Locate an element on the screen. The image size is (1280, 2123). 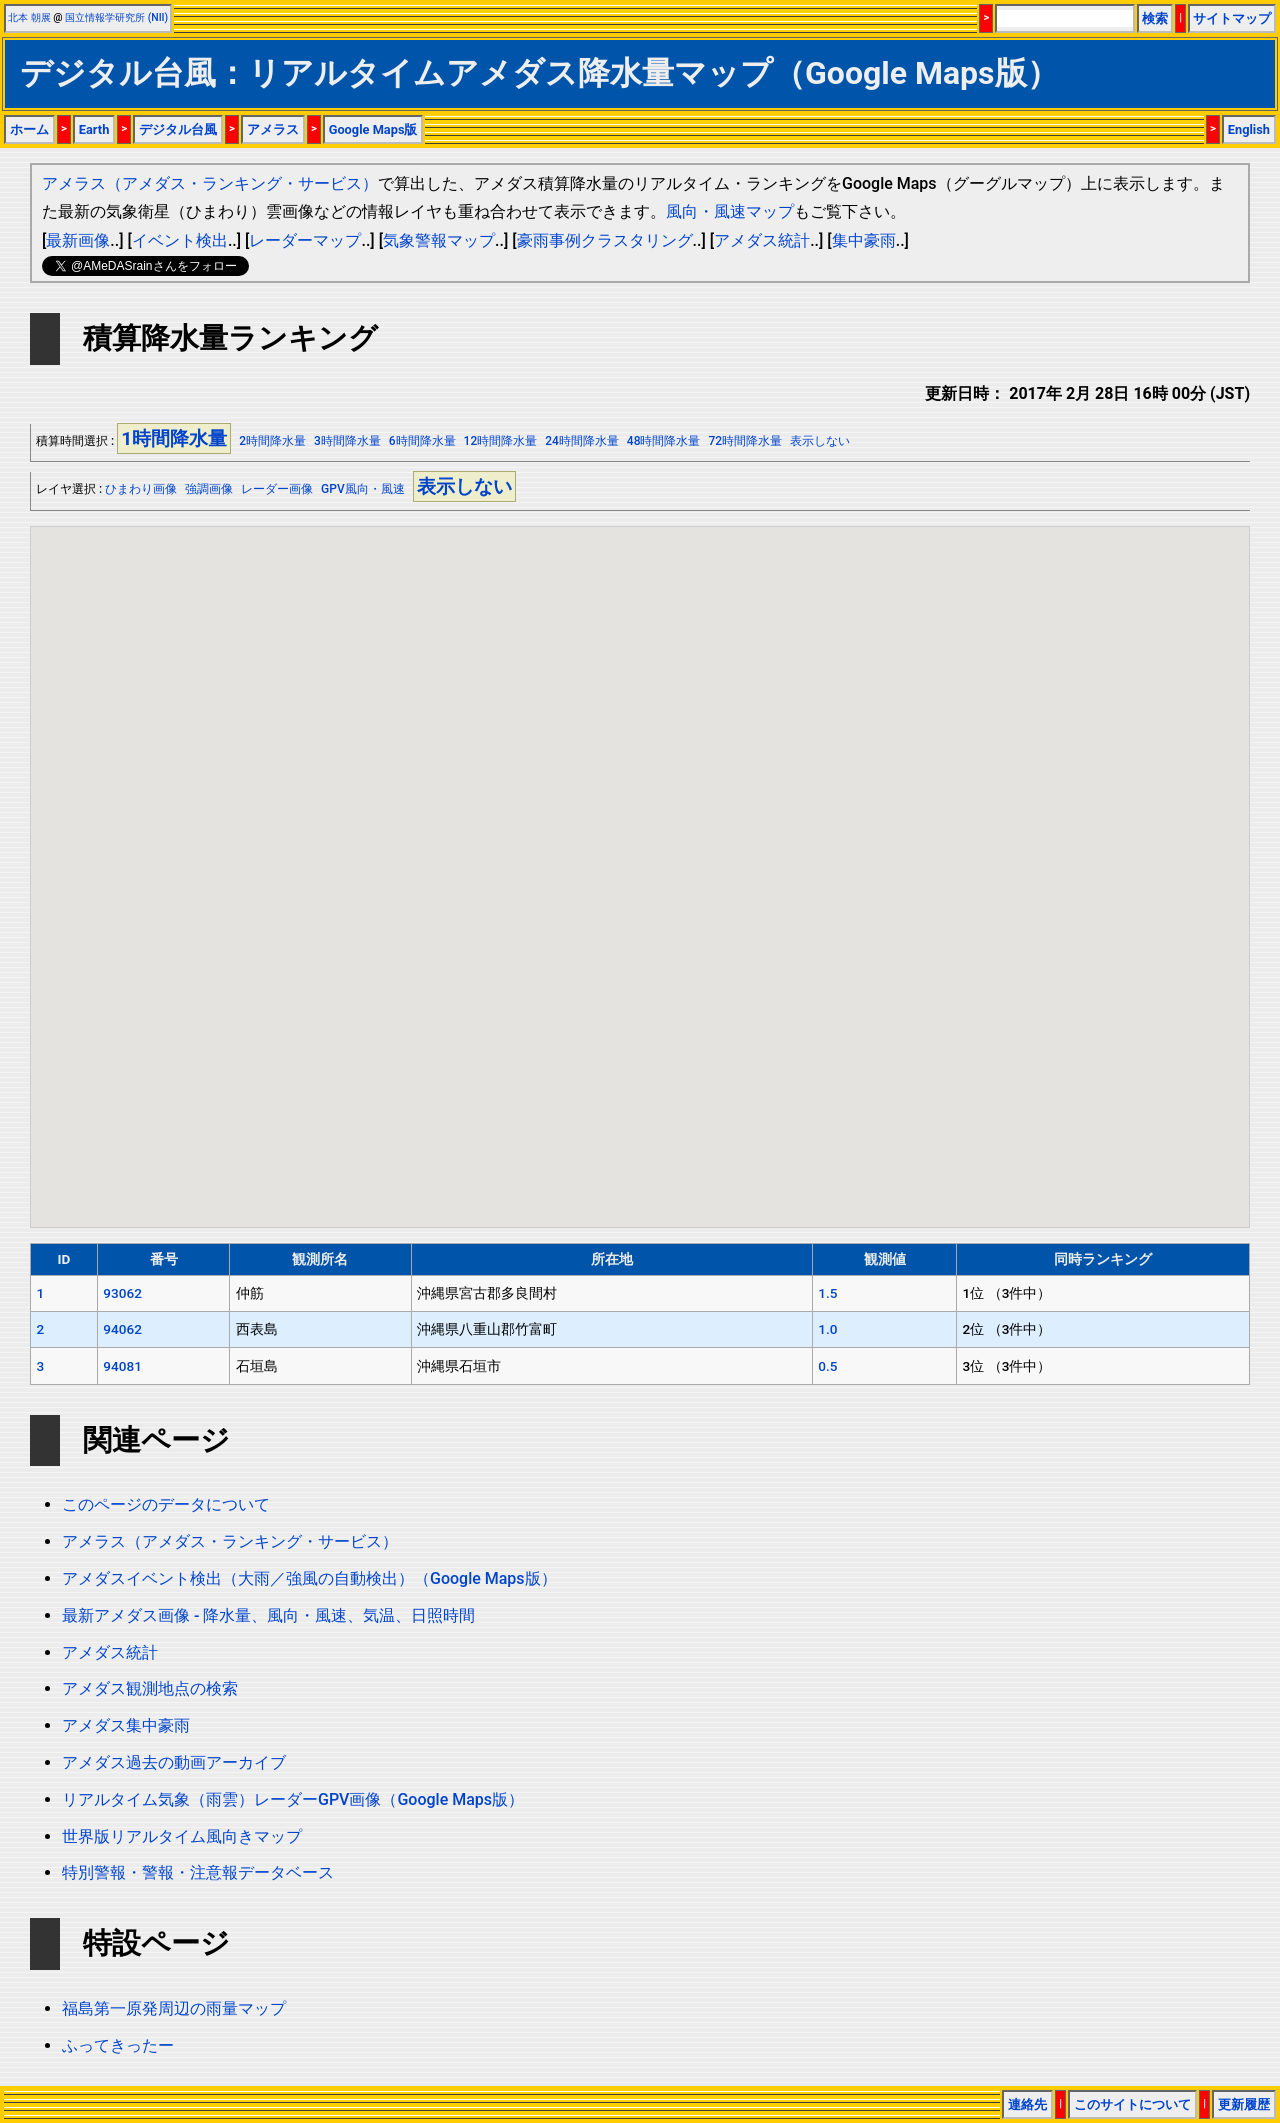
ひまわり画像 is located at coordinates (141, 489).